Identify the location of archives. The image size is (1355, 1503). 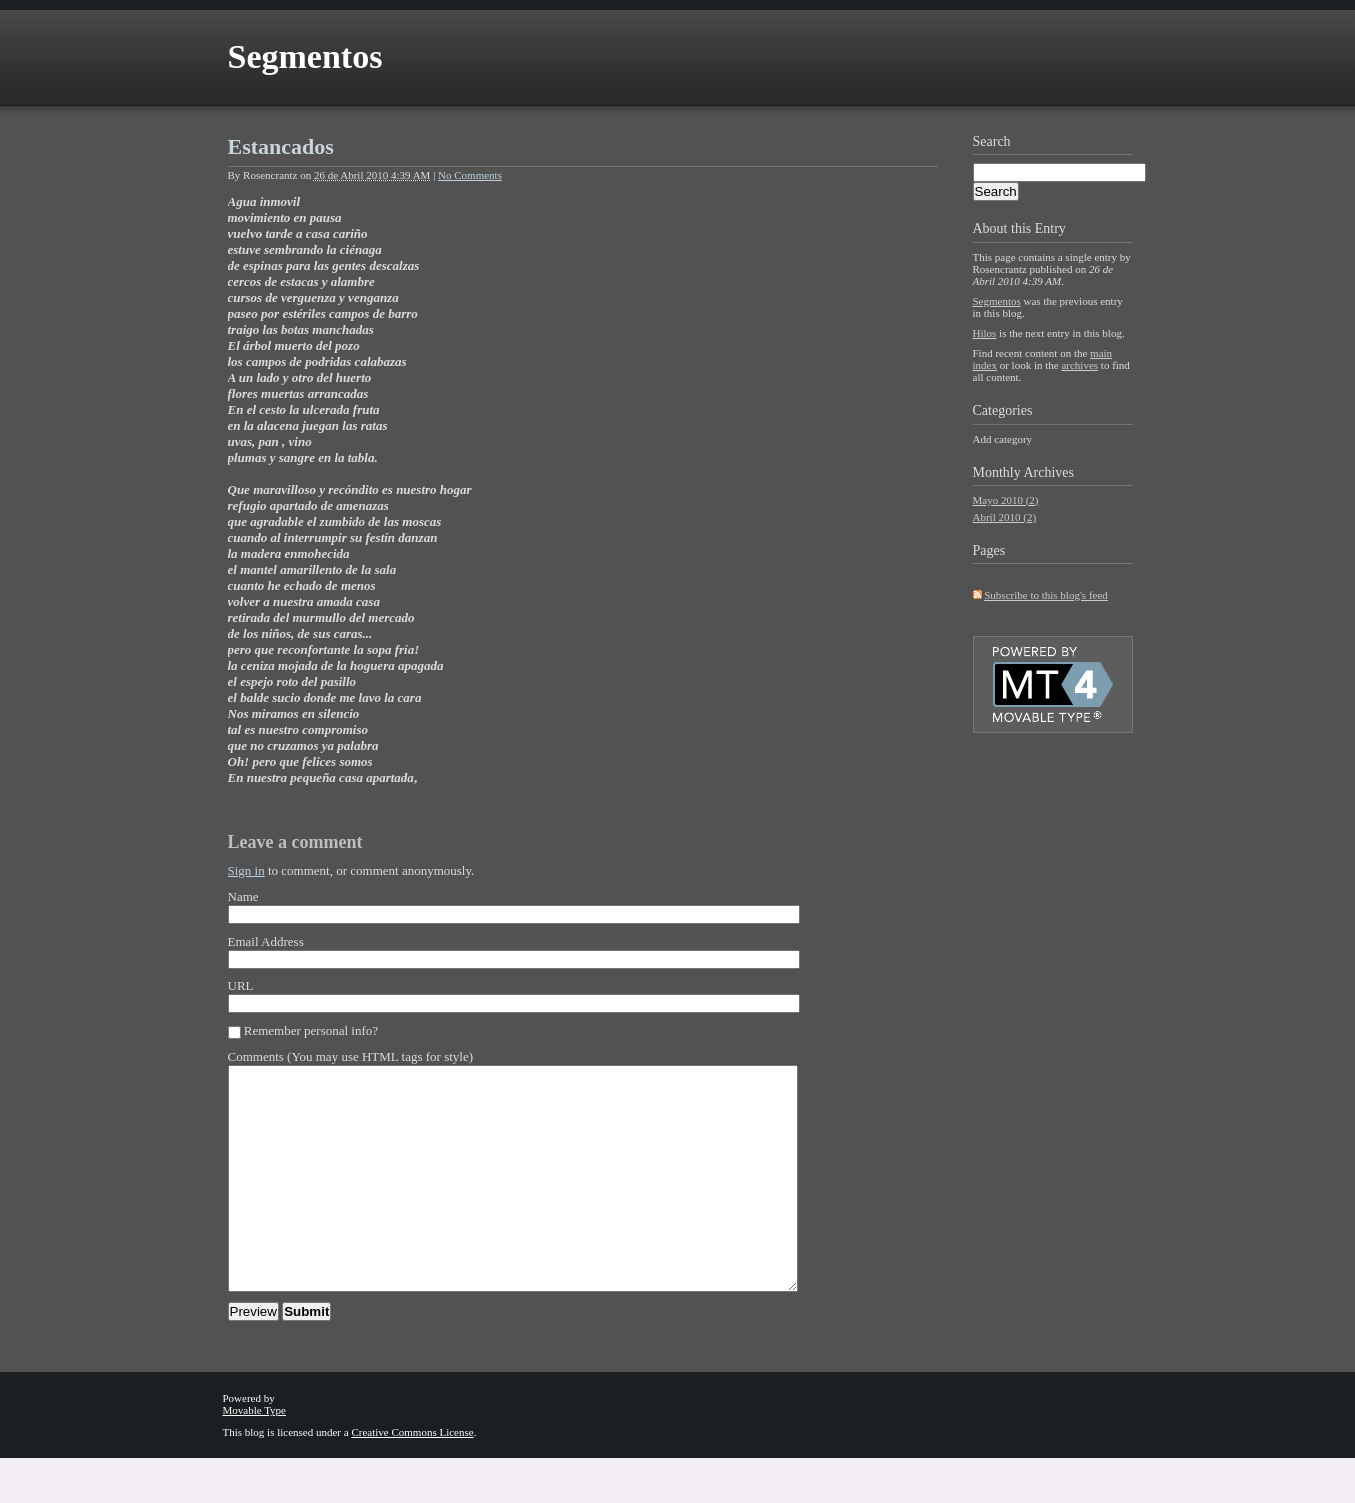
(1079, 365).